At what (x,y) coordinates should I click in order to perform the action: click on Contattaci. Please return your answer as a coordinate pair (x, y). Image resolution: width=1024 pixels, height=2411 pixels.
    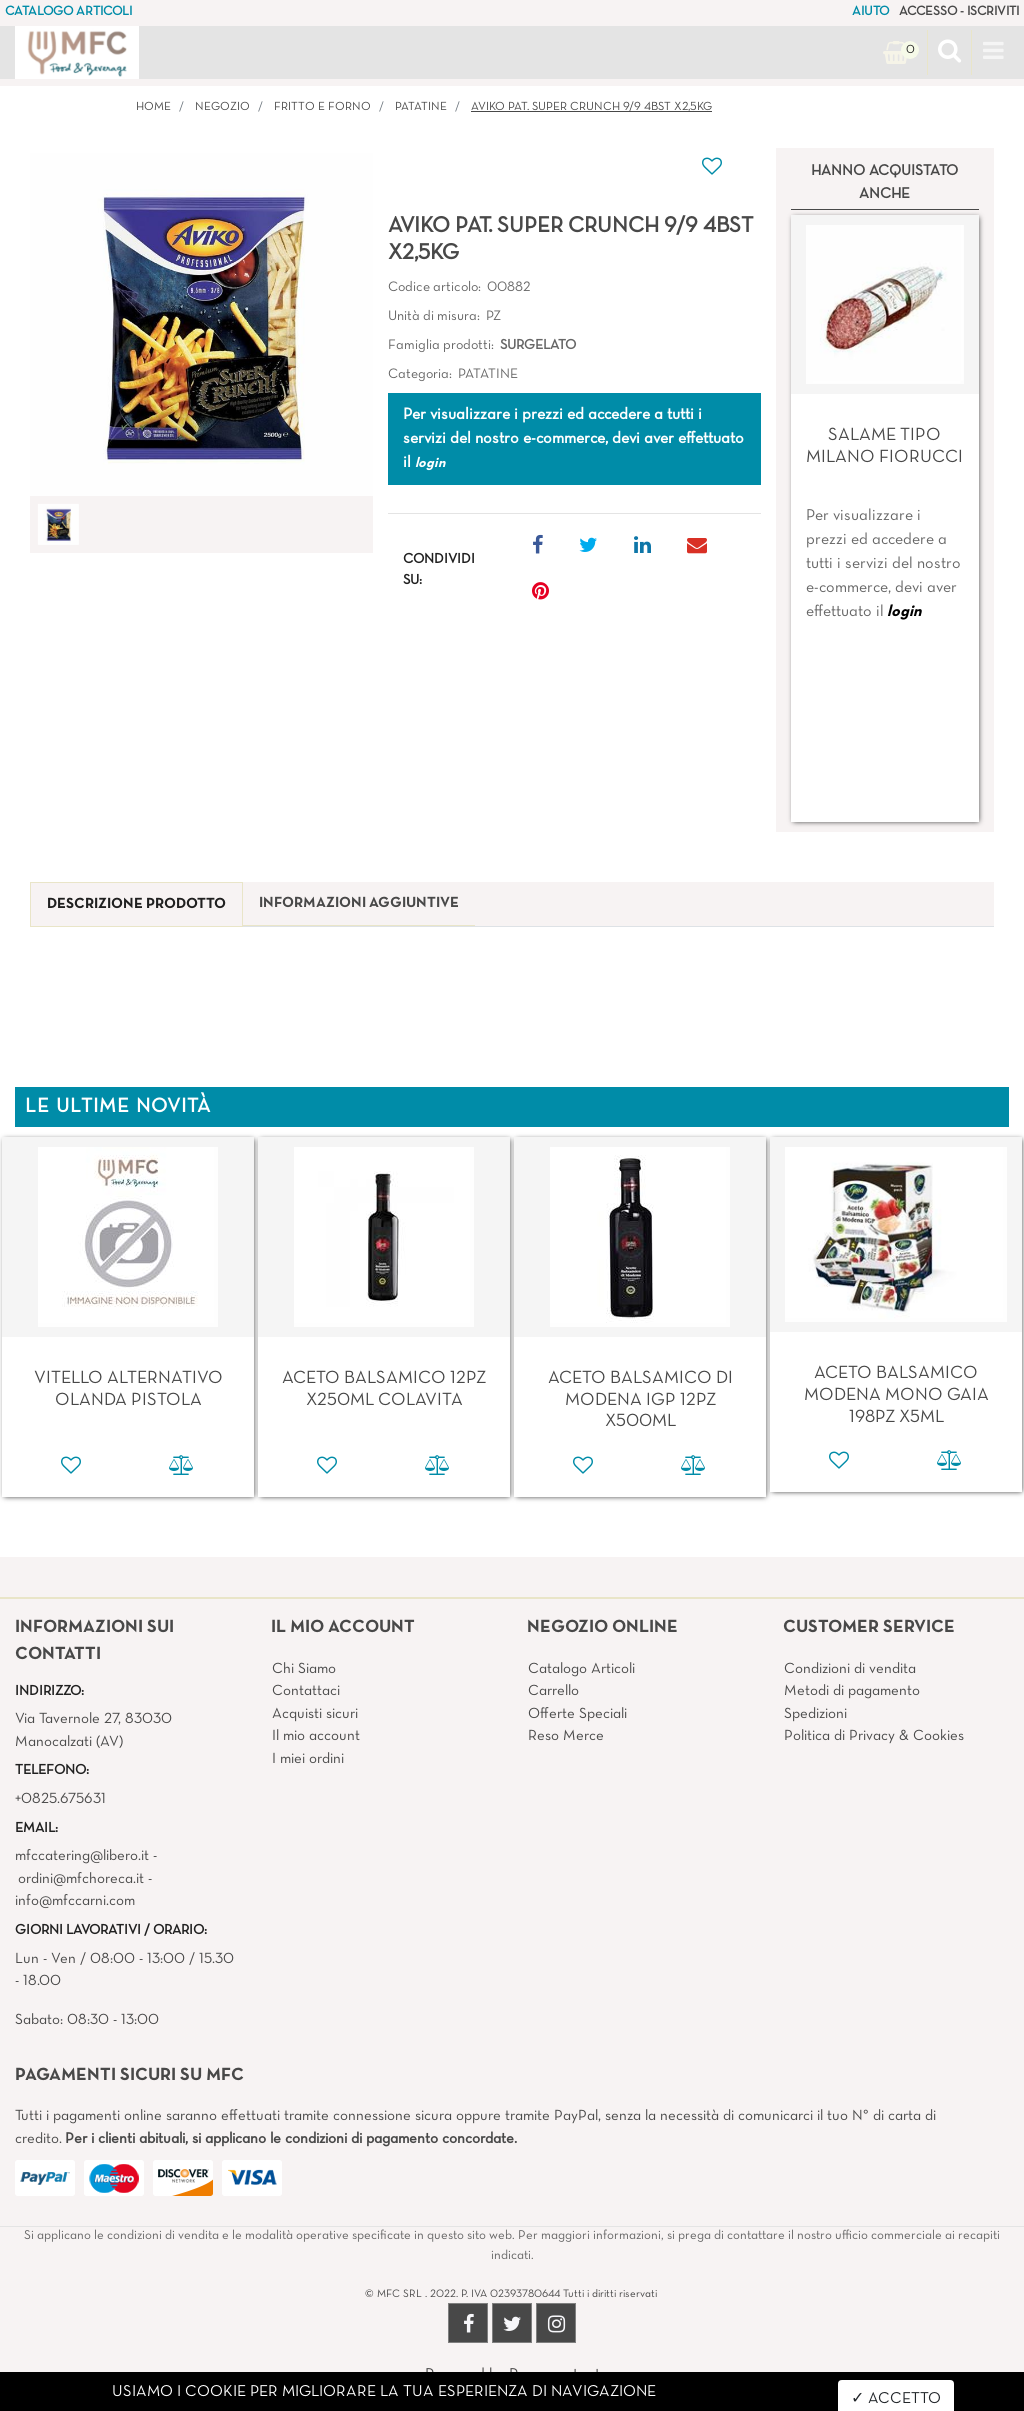
    Looking at the image, I should click on (306, 1691).